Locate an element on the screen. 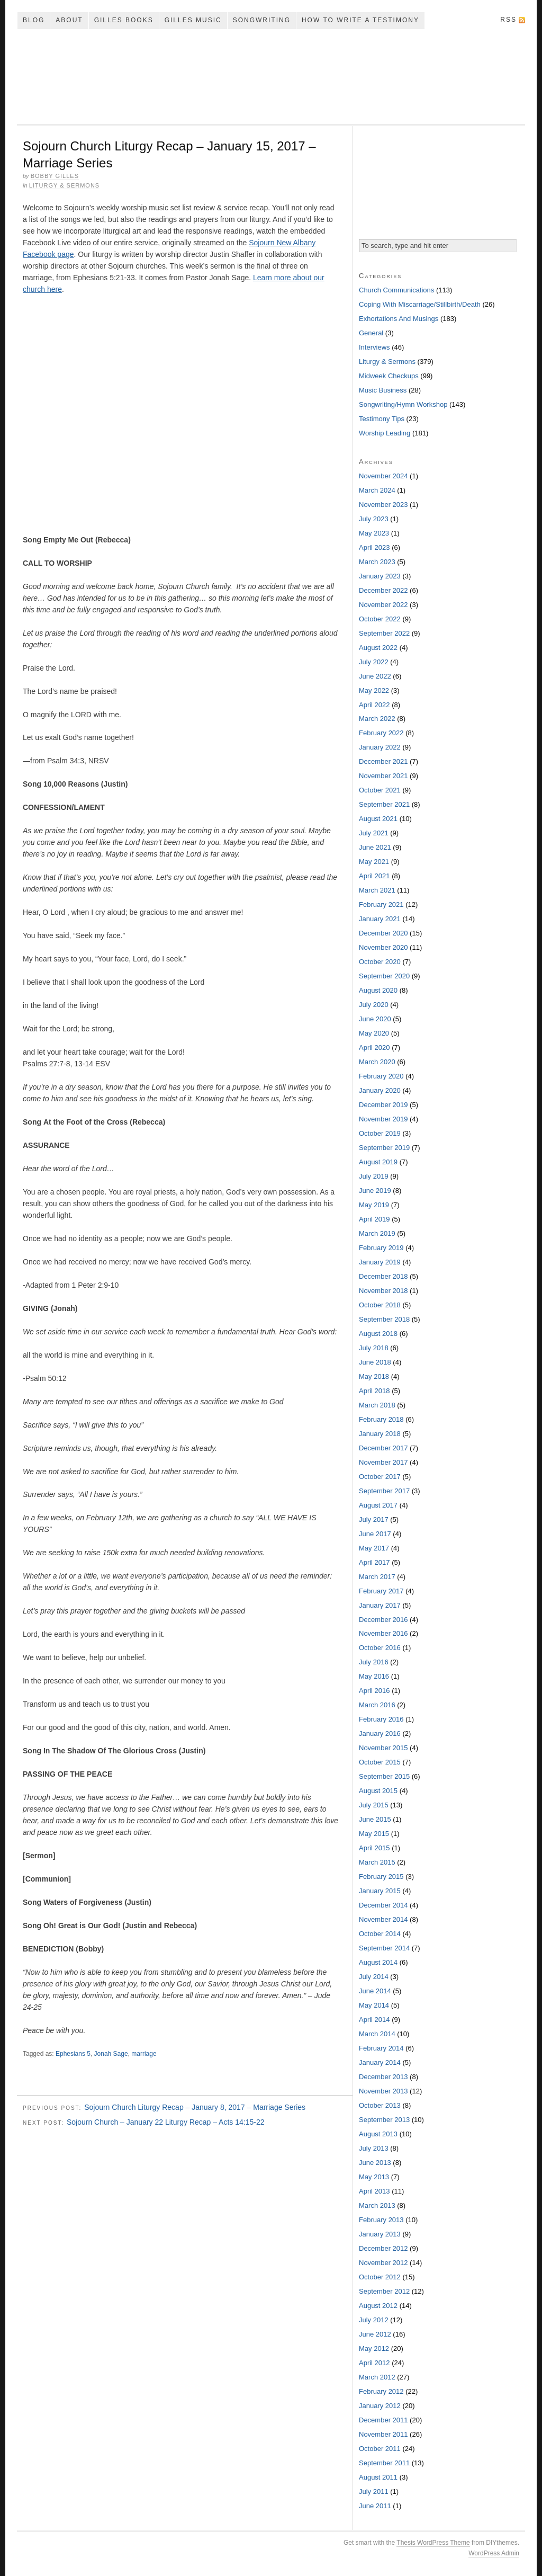 The image size is (542, 2576). July 2020 is located at coordinates (374, 1005).